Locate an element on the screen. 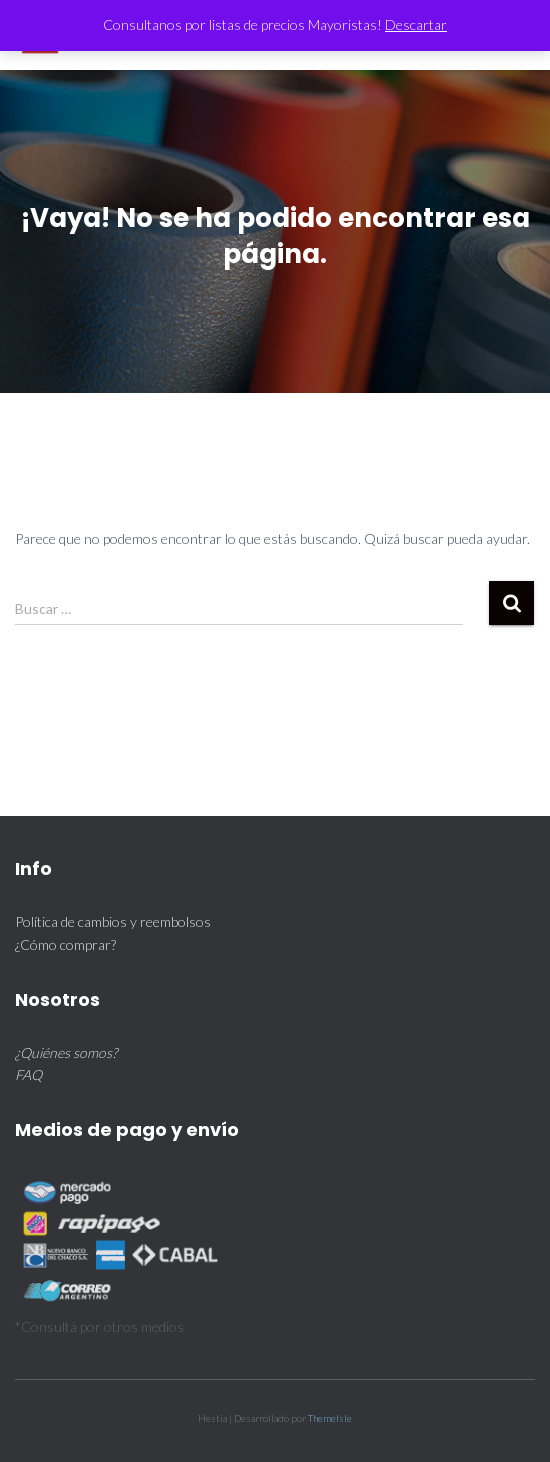 This screenshot has width=550, height=1462. ¿Cómo comprar? is located at coordinates (65, 944).